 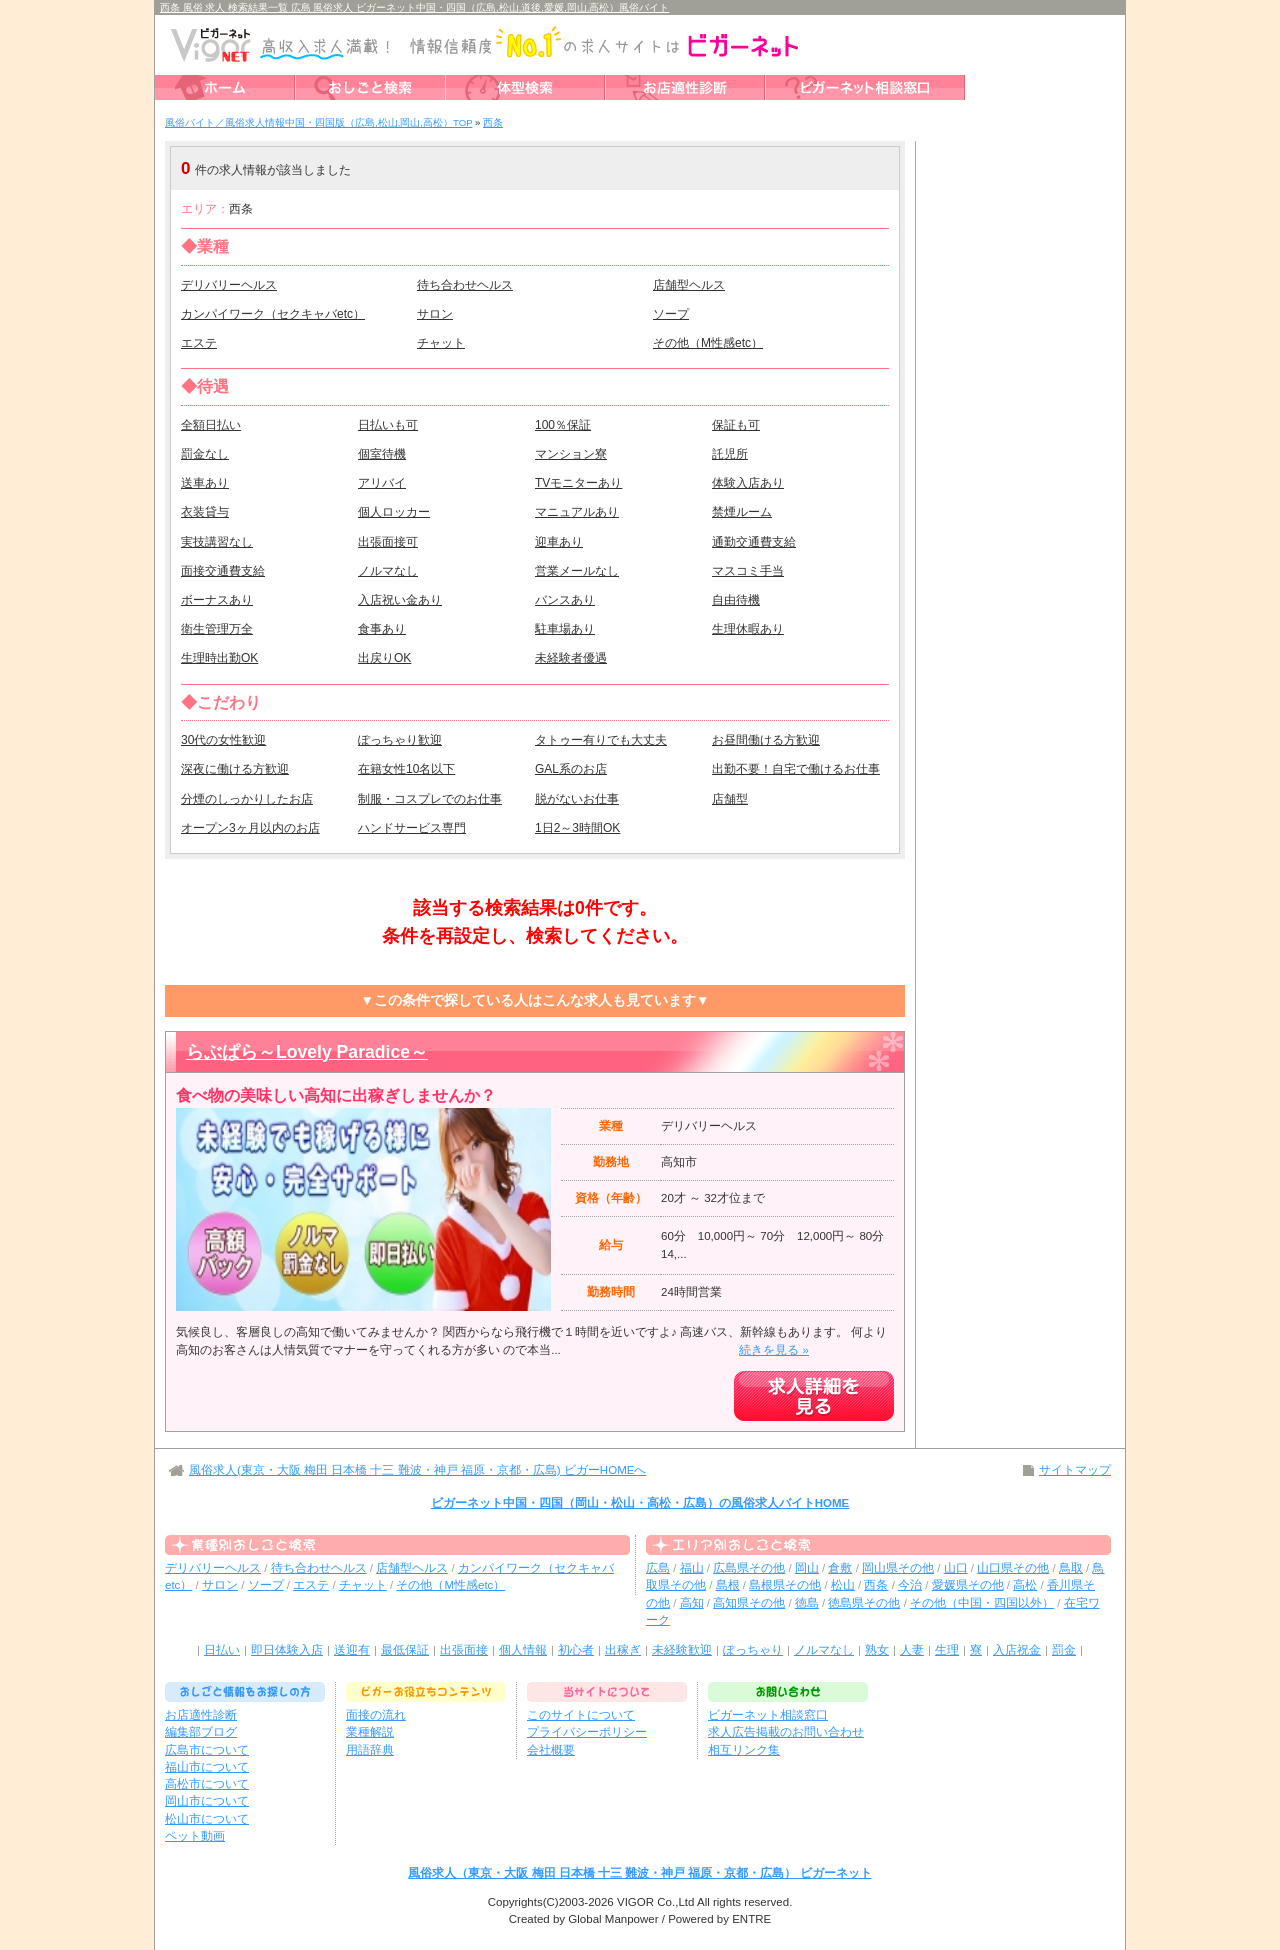 I want to click on 愛媛県その他, so click(x=968, y=1585).